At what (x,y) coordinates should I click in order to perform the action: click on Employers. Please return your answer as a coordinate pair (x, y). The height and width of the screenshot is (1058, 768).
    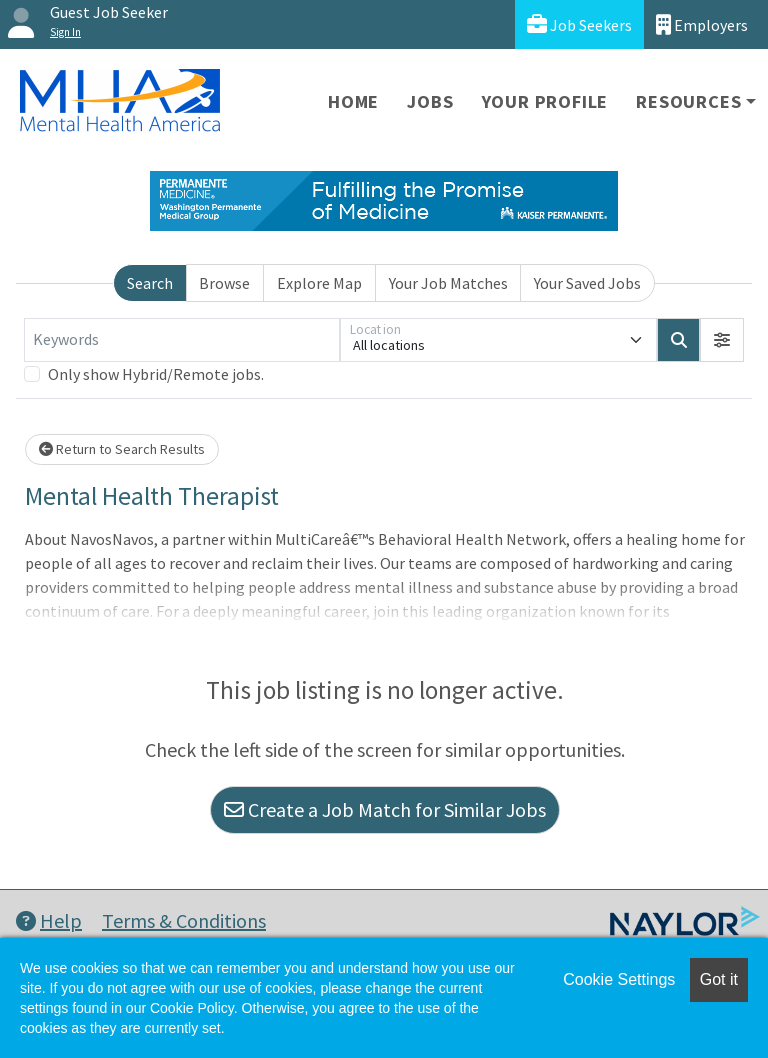
    Looking at the image, I should click on (702, 24).